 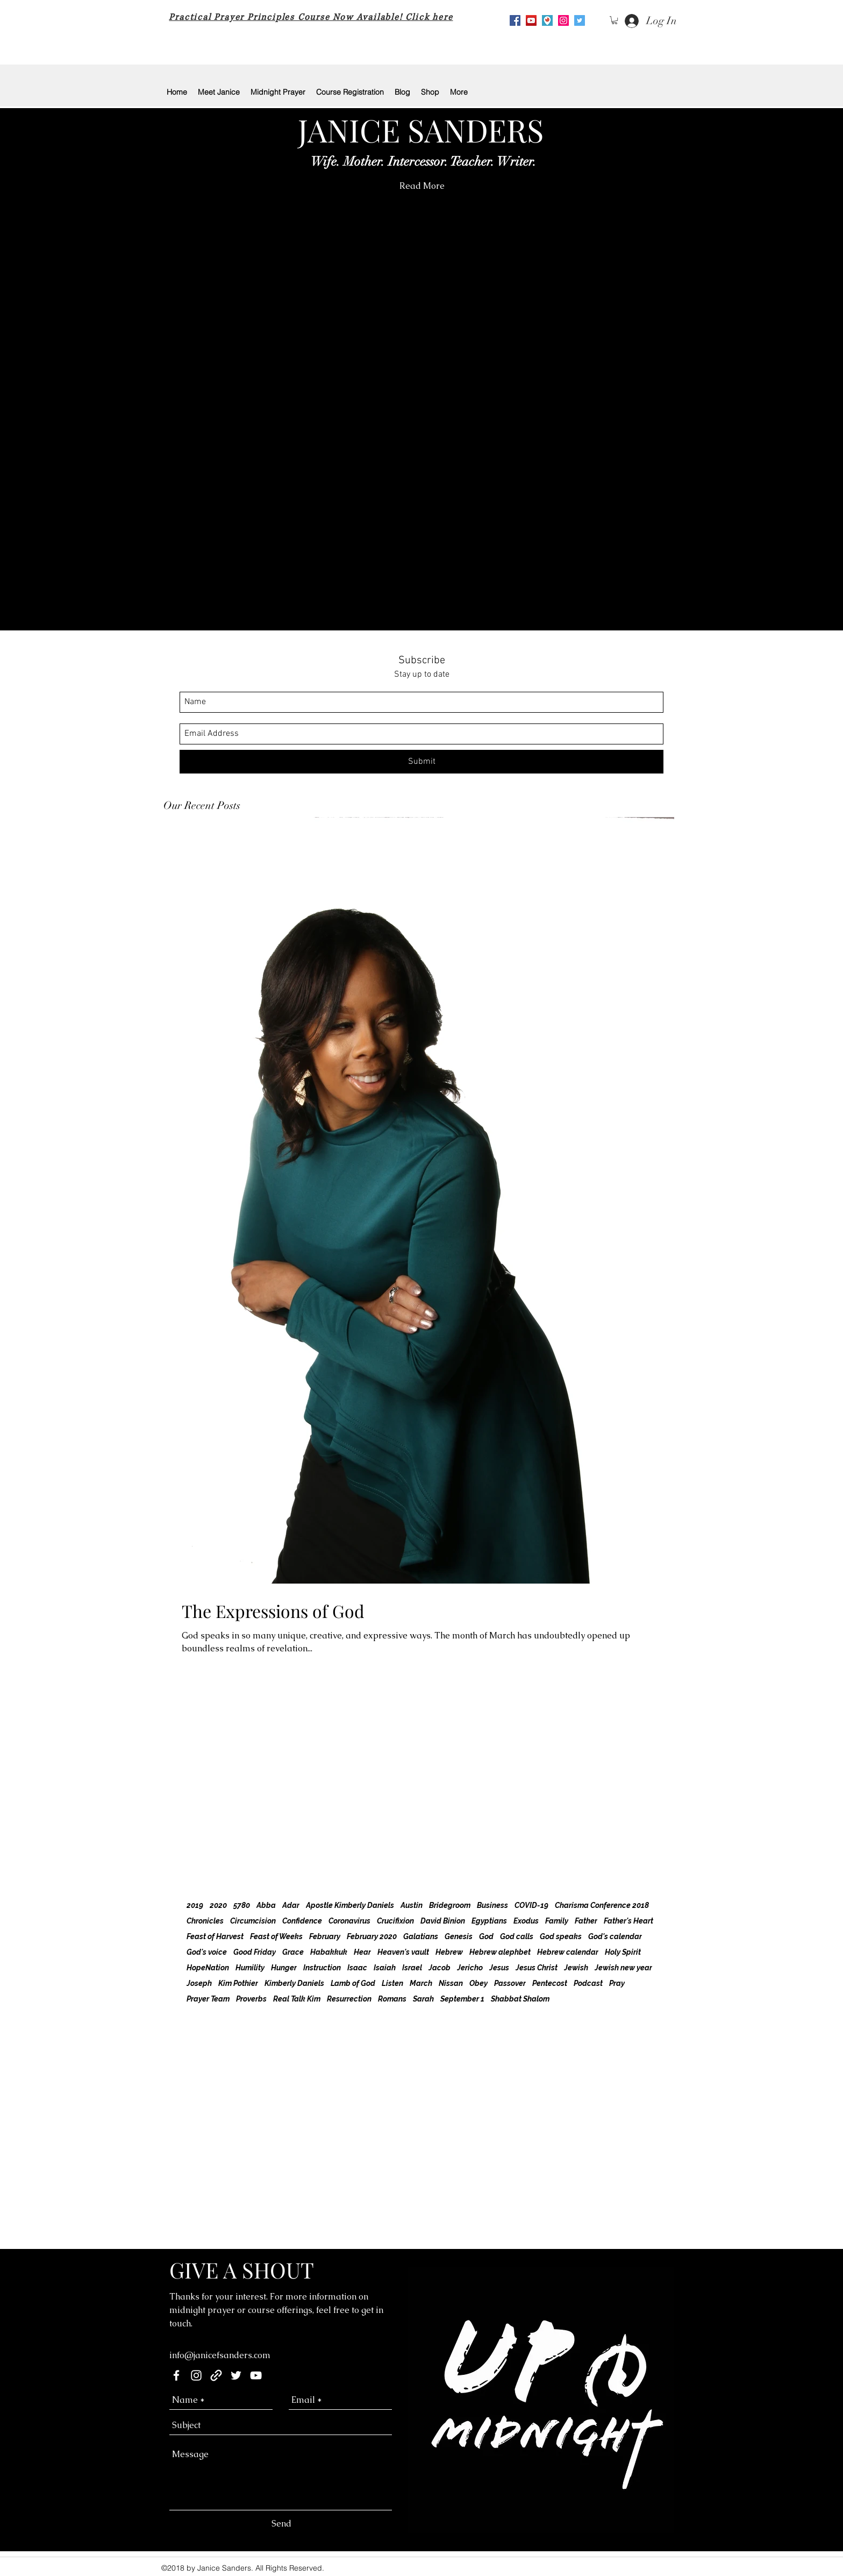 I want to click on [Instagram Social Icon], so click(x=563, y=20).